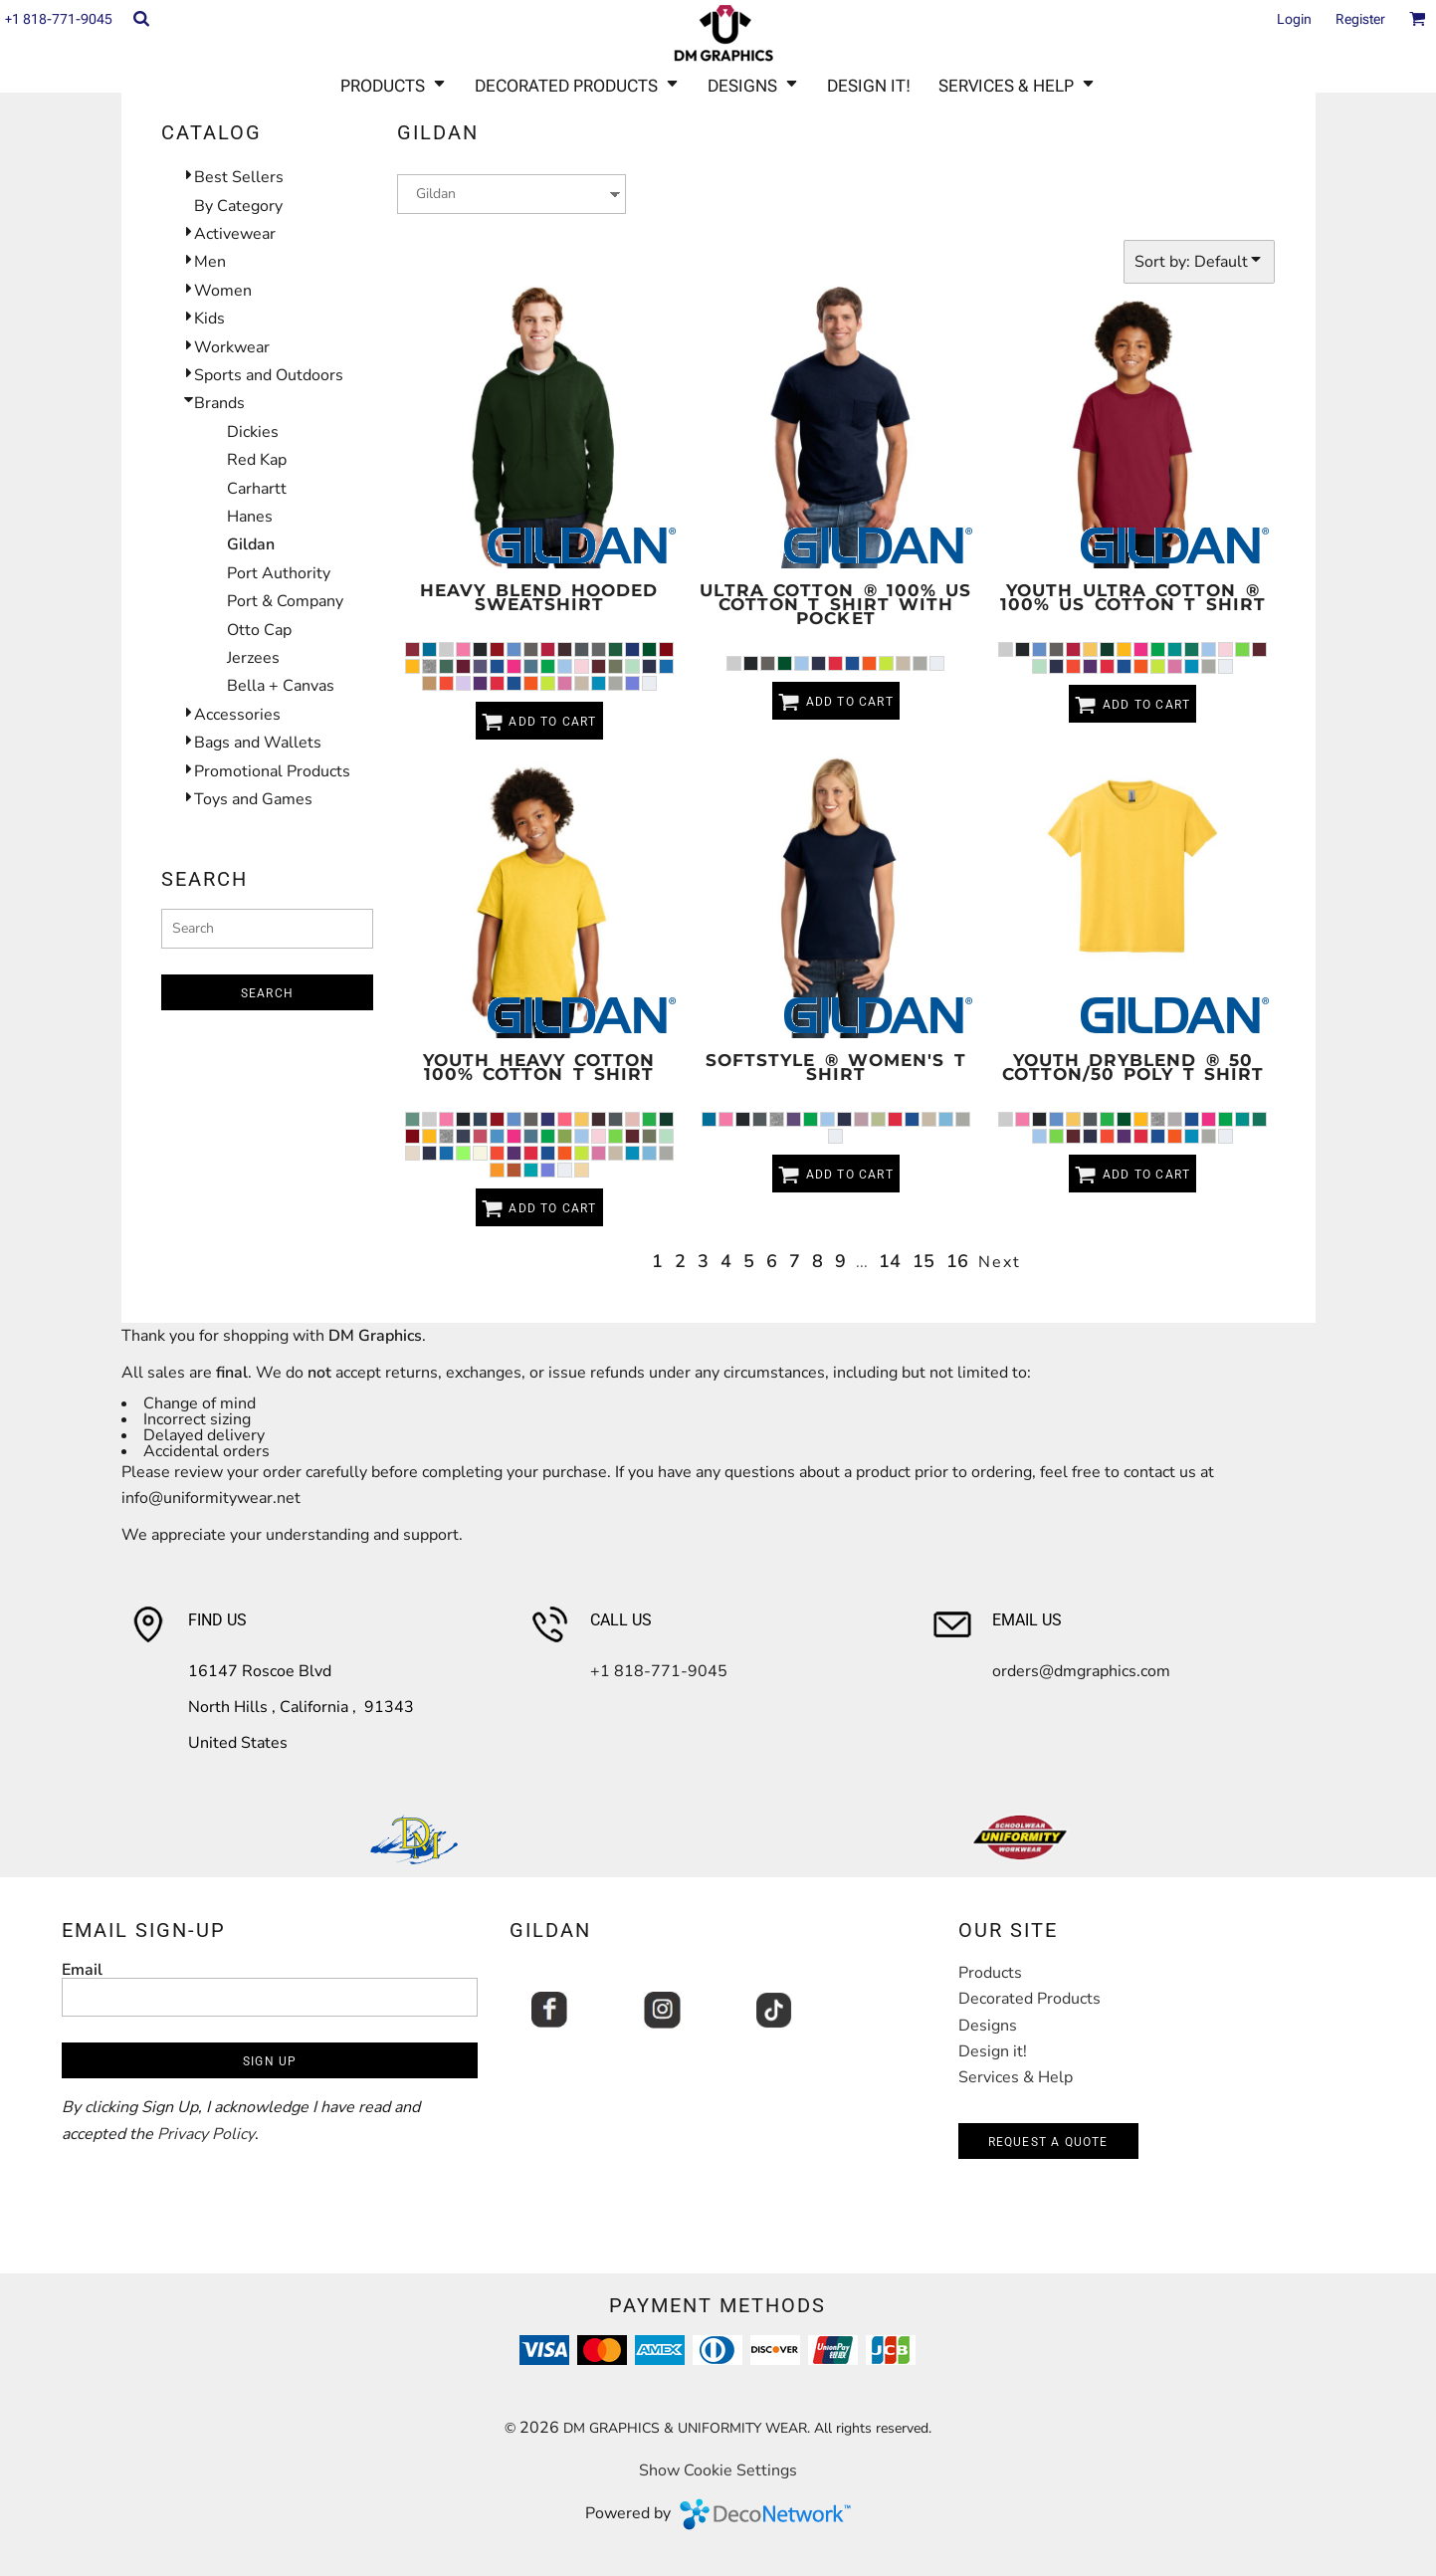 The image size is (1436, 2576). Describe the element at coordinates (999, 1262) in the screenshot. I see `Next` at that location.